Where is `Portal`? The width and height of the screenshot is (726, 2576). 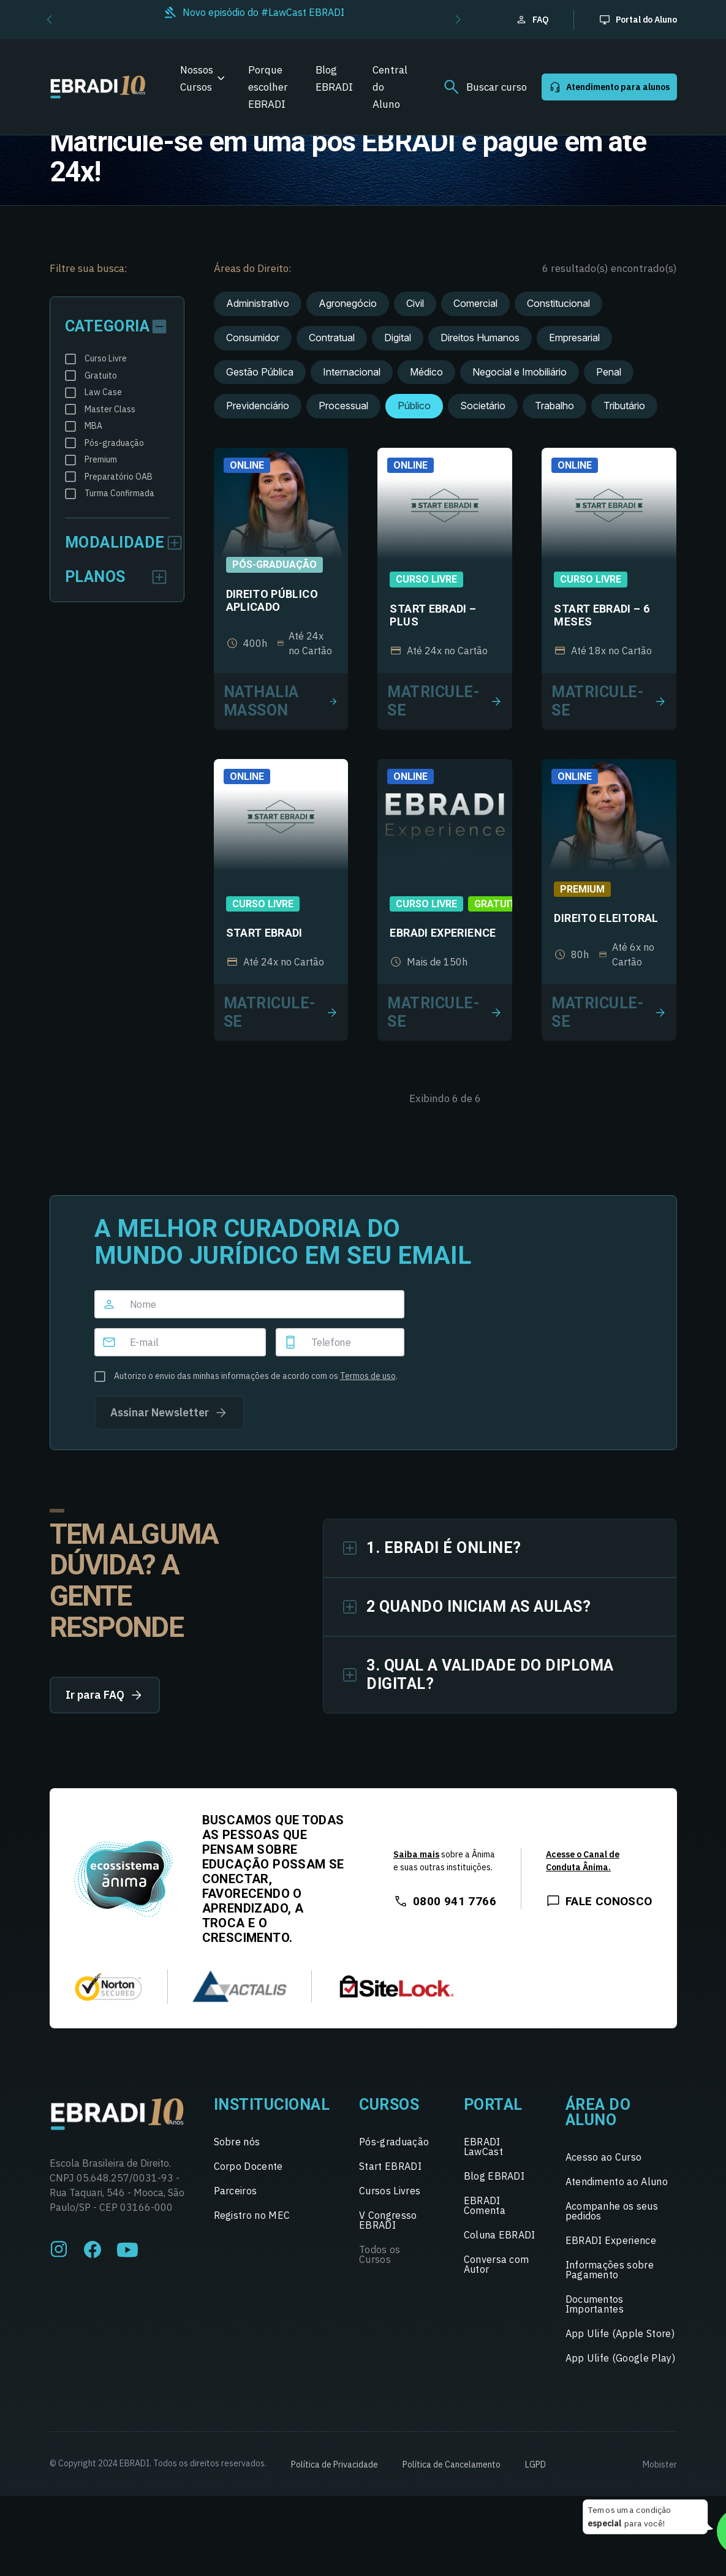
Portal is located at coordinates (493, 2104).